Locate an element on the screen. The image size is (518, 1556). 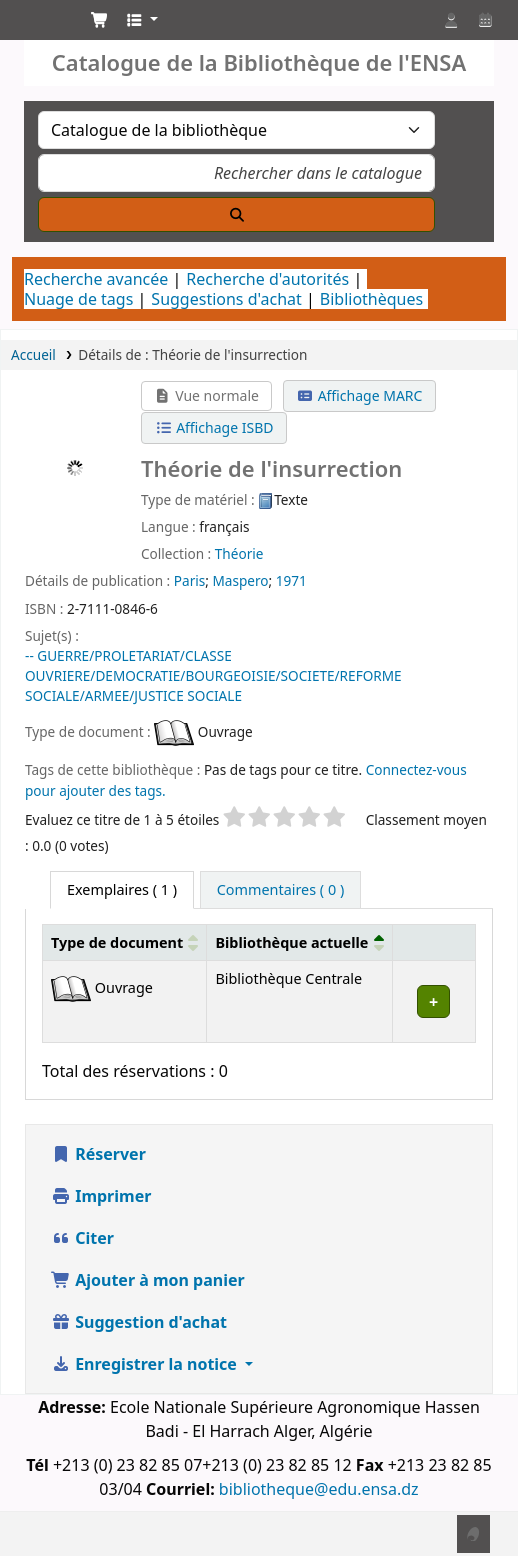
Catalogue de la Bibliothéque is located at coordinates (37, 25).